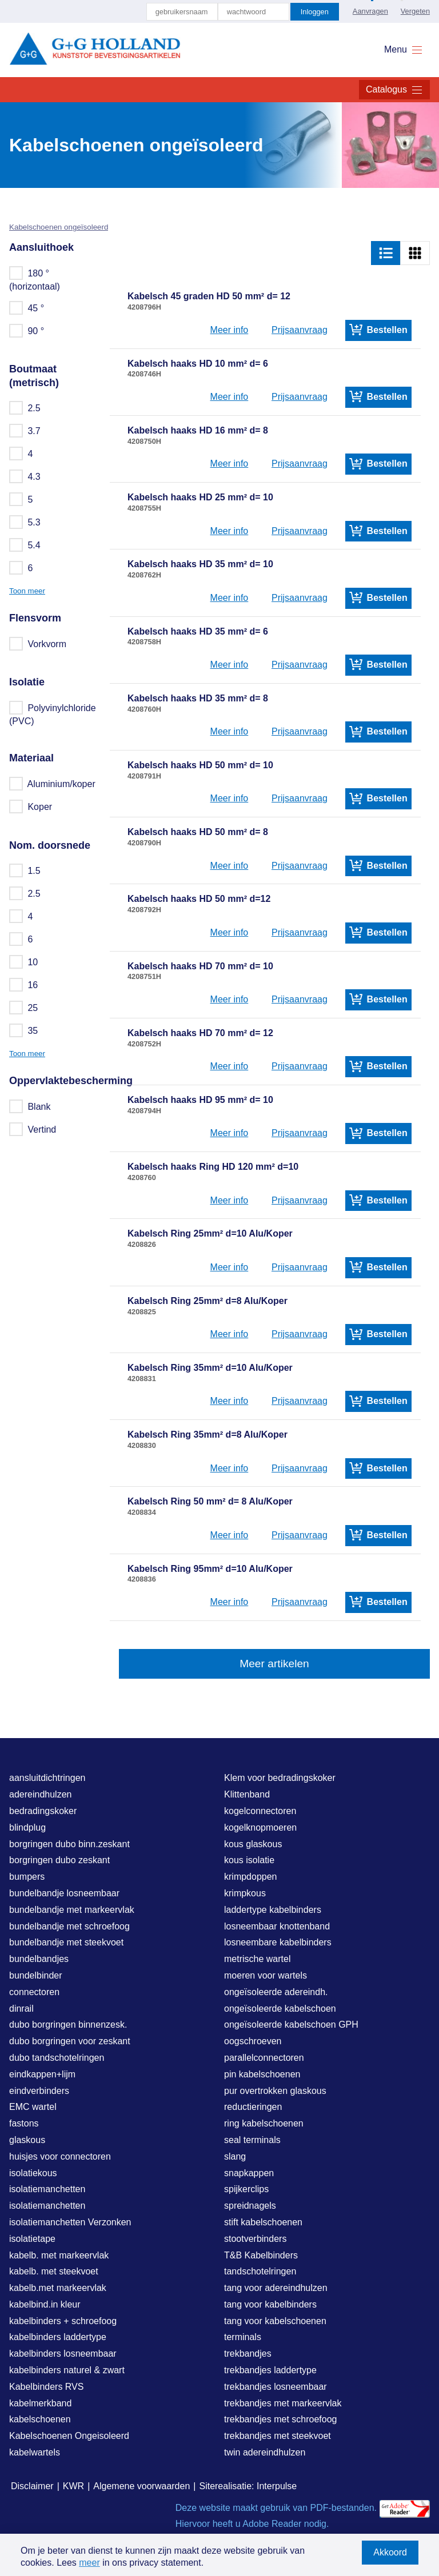 This screenshot has height=2576, width=439. What do you see at coordinates (27, 1827) in the screenshot?
I see `blindplug` at bounding box center [27, 1827].